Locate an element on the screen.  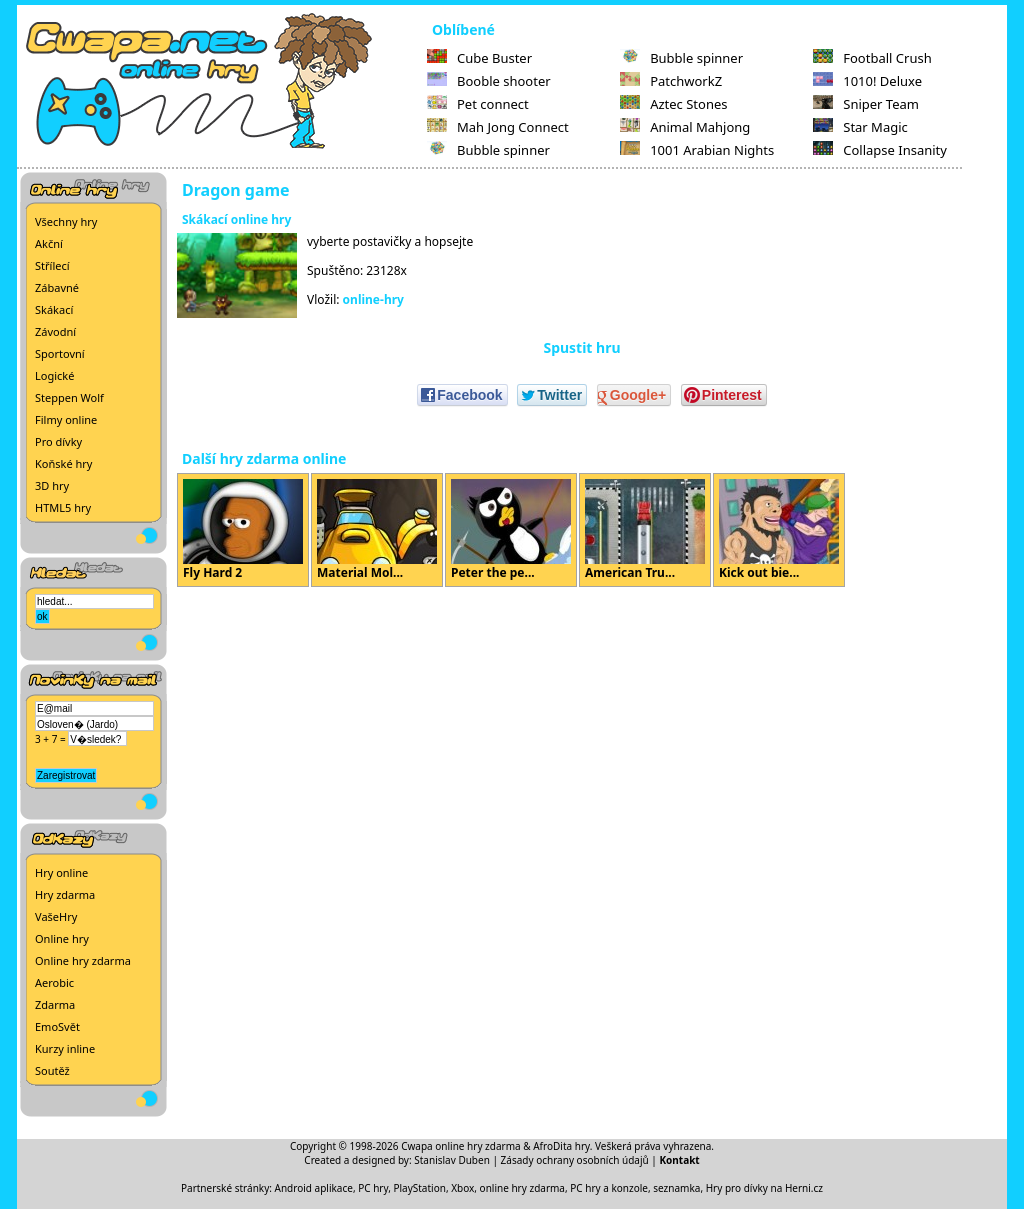
Mah Jong Connect is located at coordinates (498, 127).